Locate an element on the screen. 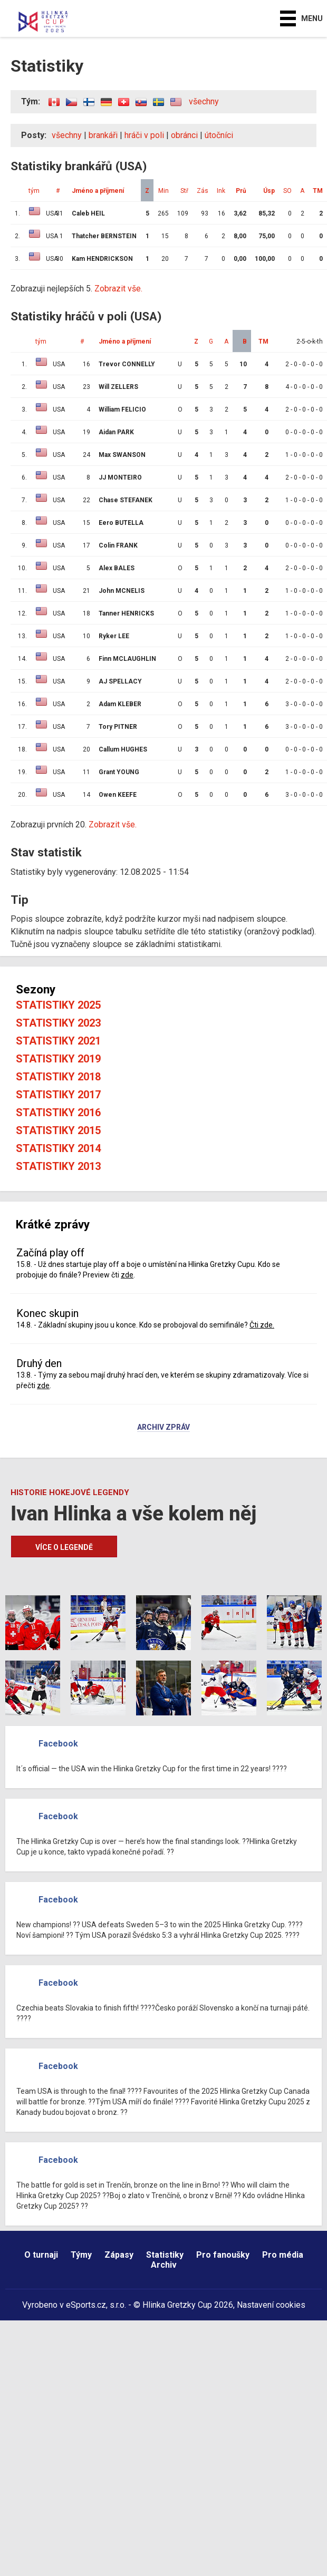 The image size is (327, 2576). Statistiky 2019 is located at coordinates (58, 1058).